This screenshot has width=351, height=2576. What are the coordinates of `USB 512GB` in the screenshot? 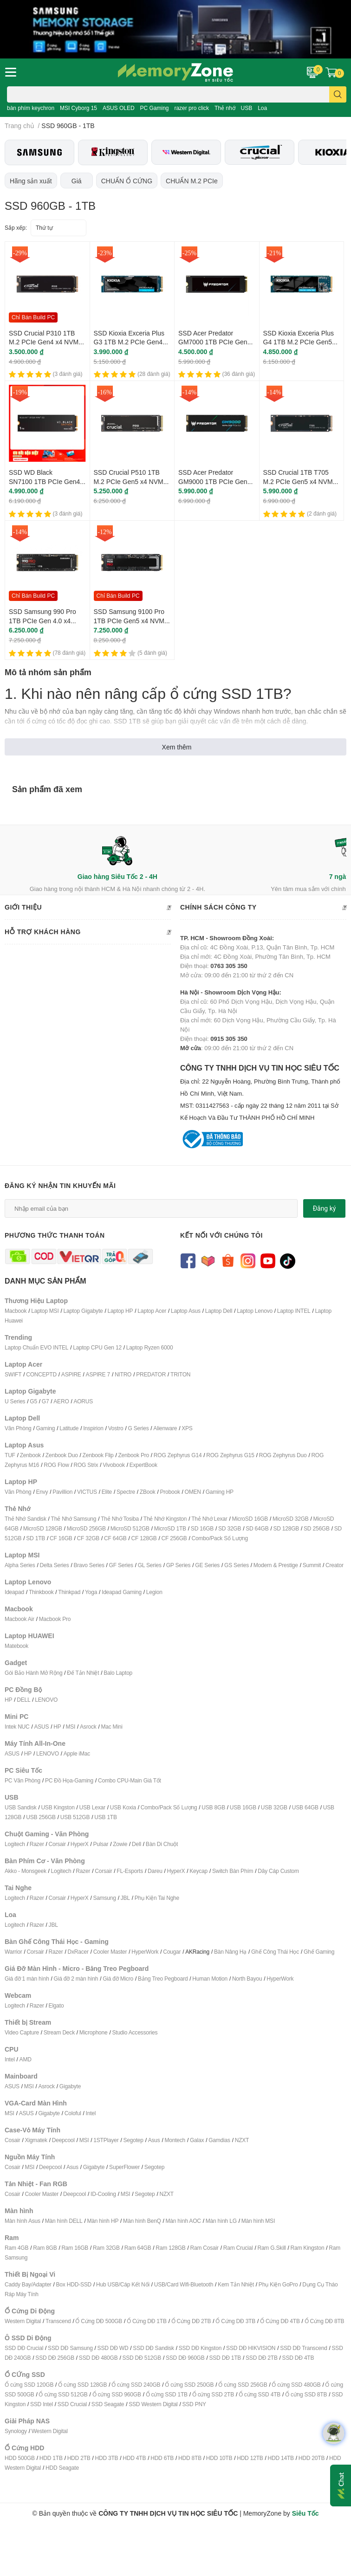 It's located at (75, 1817).